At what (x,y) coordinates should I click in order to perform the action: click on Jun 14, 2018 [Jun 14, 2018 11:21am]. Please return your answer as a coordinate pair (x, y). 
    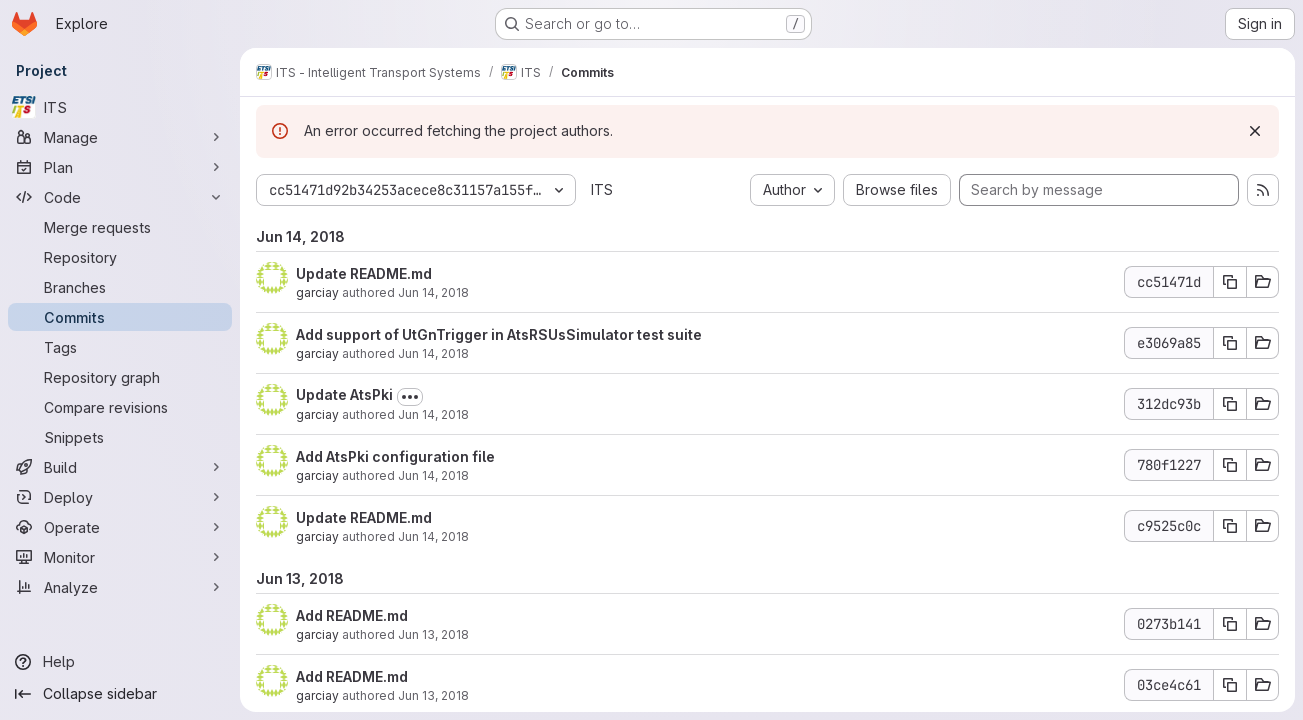
    Looking at the image, I should click on (433, 292).